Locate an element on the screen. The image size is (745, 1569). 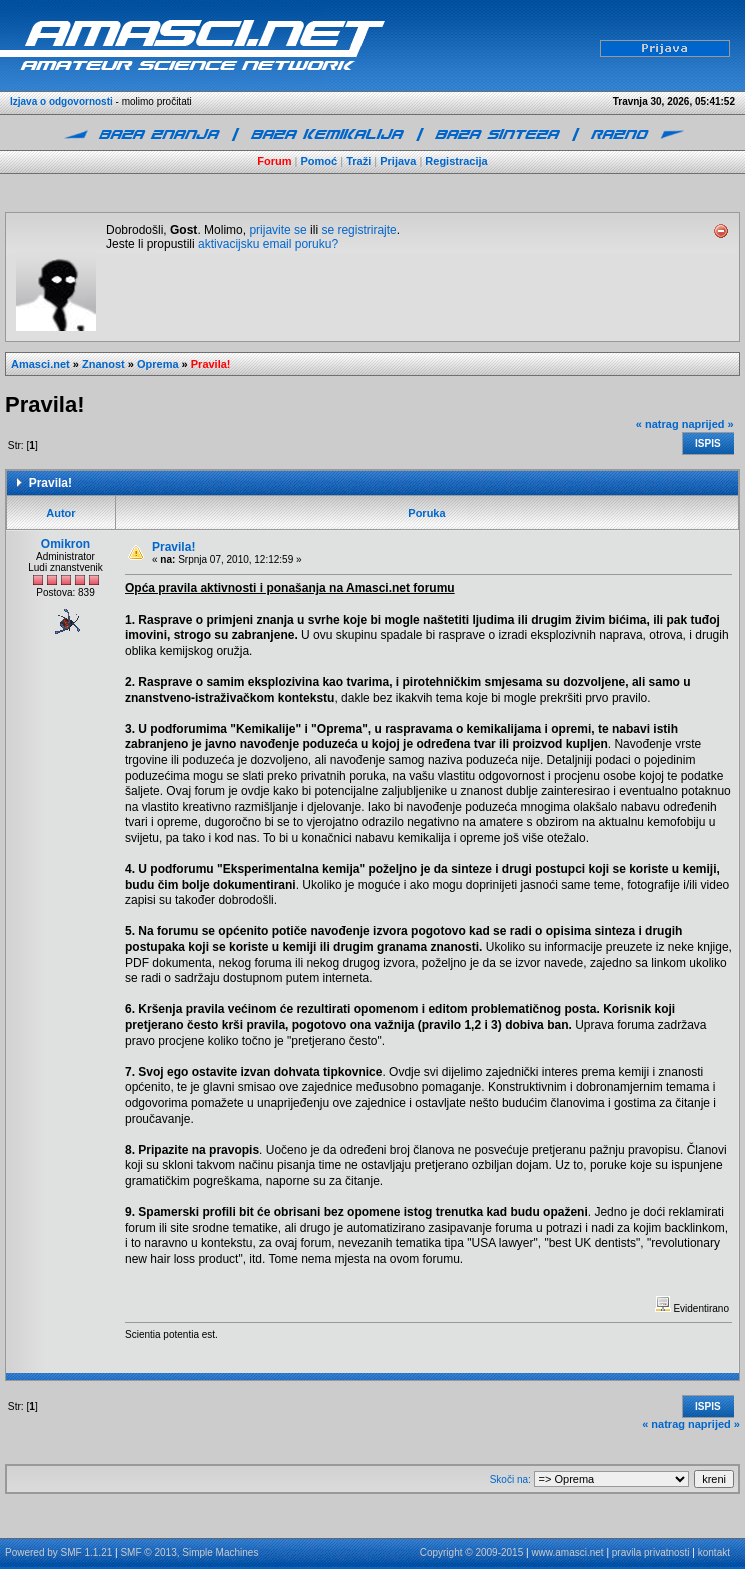
naprijed » is located at coordinates (708, 424).